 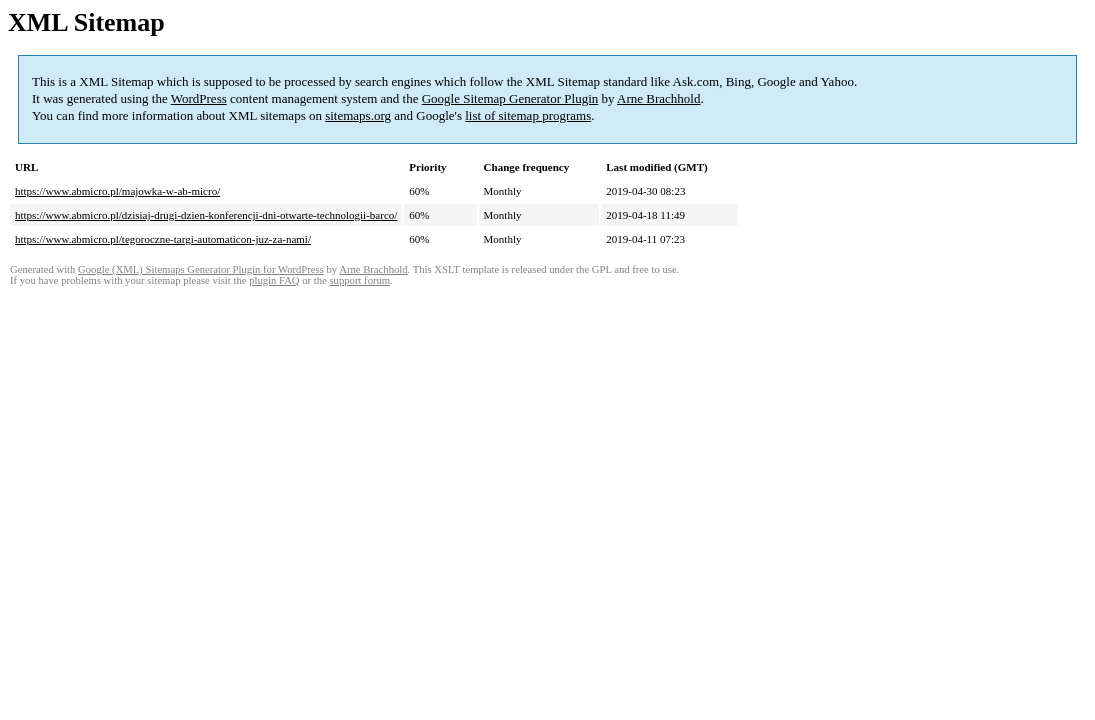 I want to click on https://www.abmicro.pl/dzisiaj-drugi-dzien-konferencji-dni-otwarte-technologii-barco/, so click(x=206, y=215).